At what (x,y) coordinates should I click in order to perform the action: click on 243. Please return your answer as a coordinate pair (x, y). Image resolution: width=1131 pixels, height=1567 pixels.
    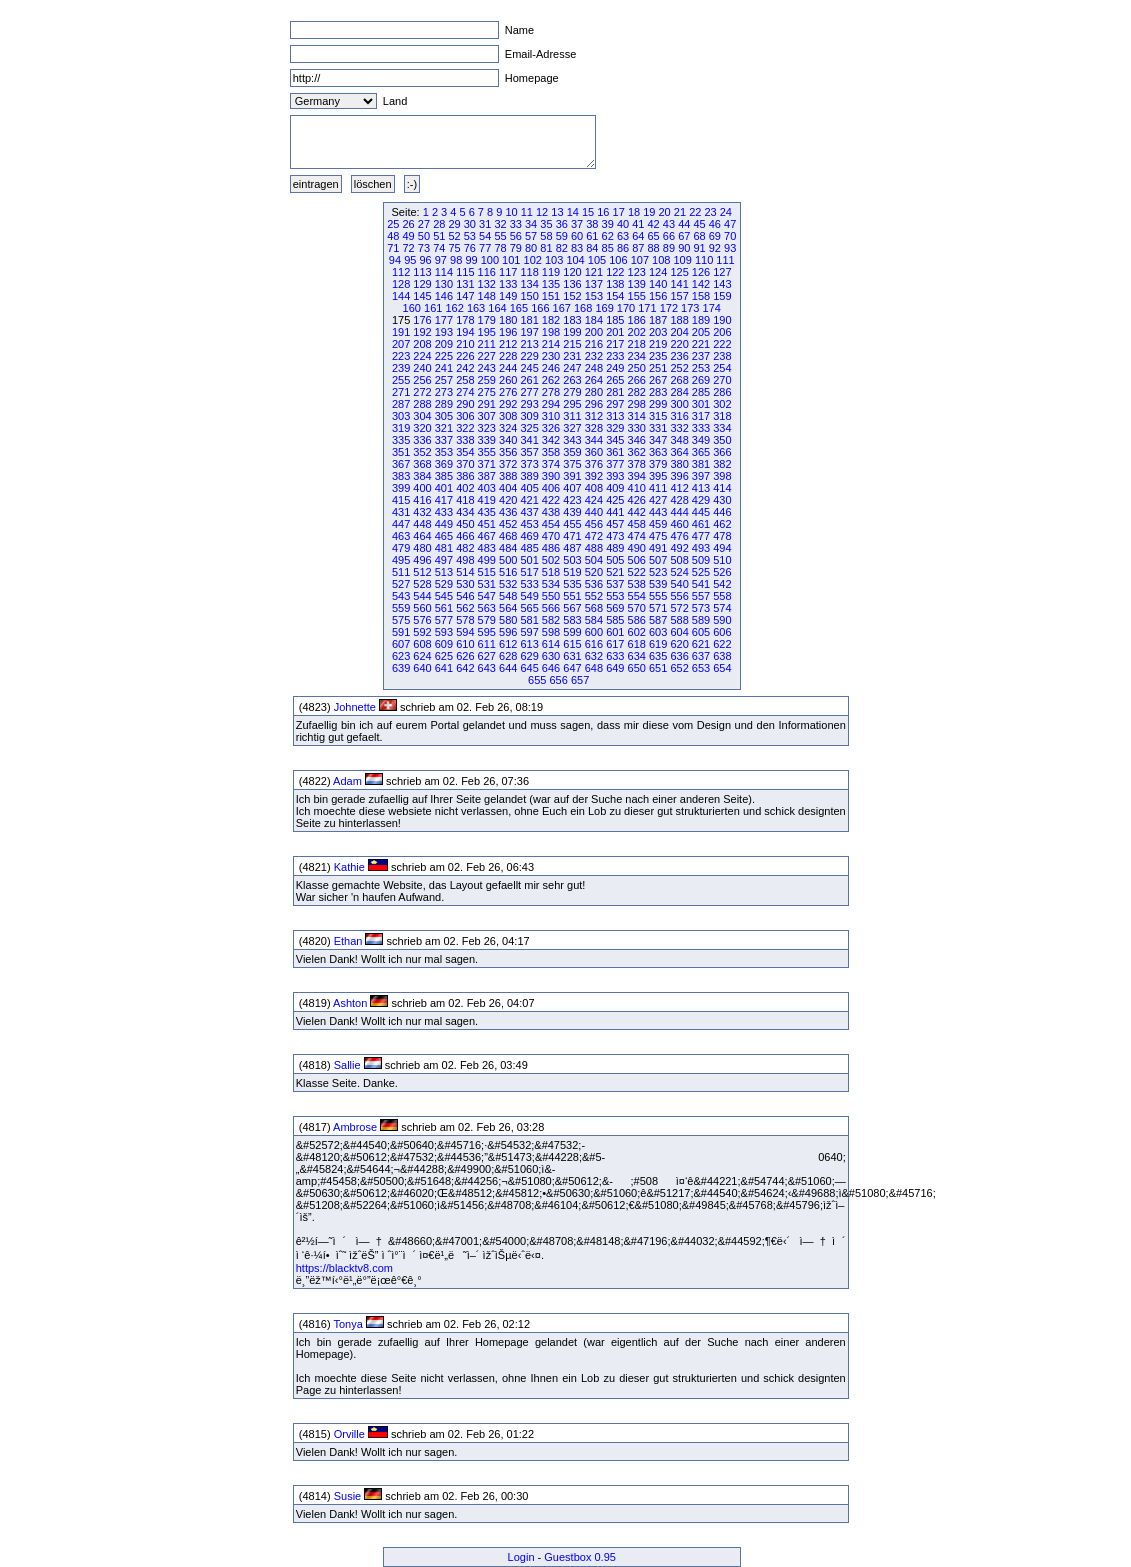
    Looking at the image, I should click on (487, 368).